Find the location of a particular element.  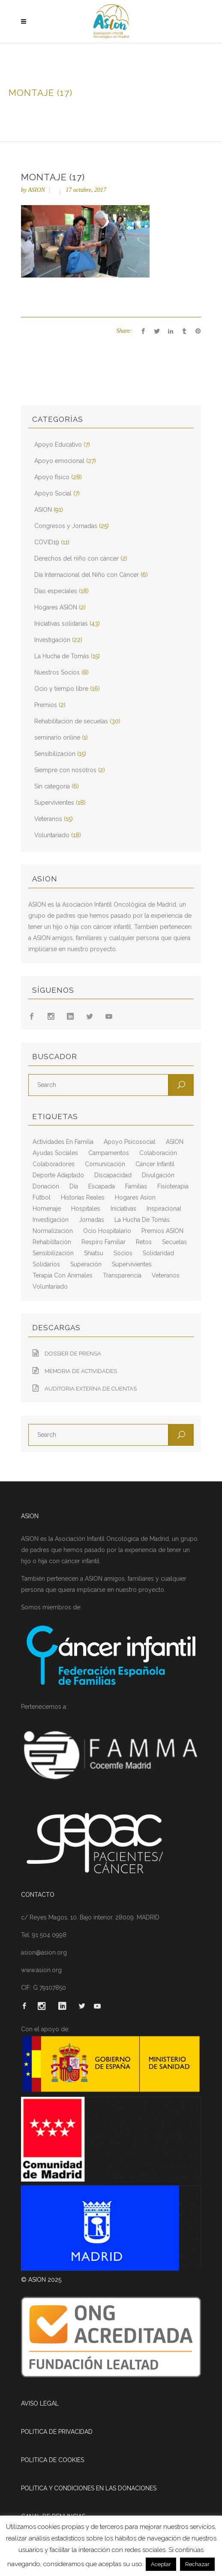

Ocio y tiempo libre is located at coordinates (61, 688).